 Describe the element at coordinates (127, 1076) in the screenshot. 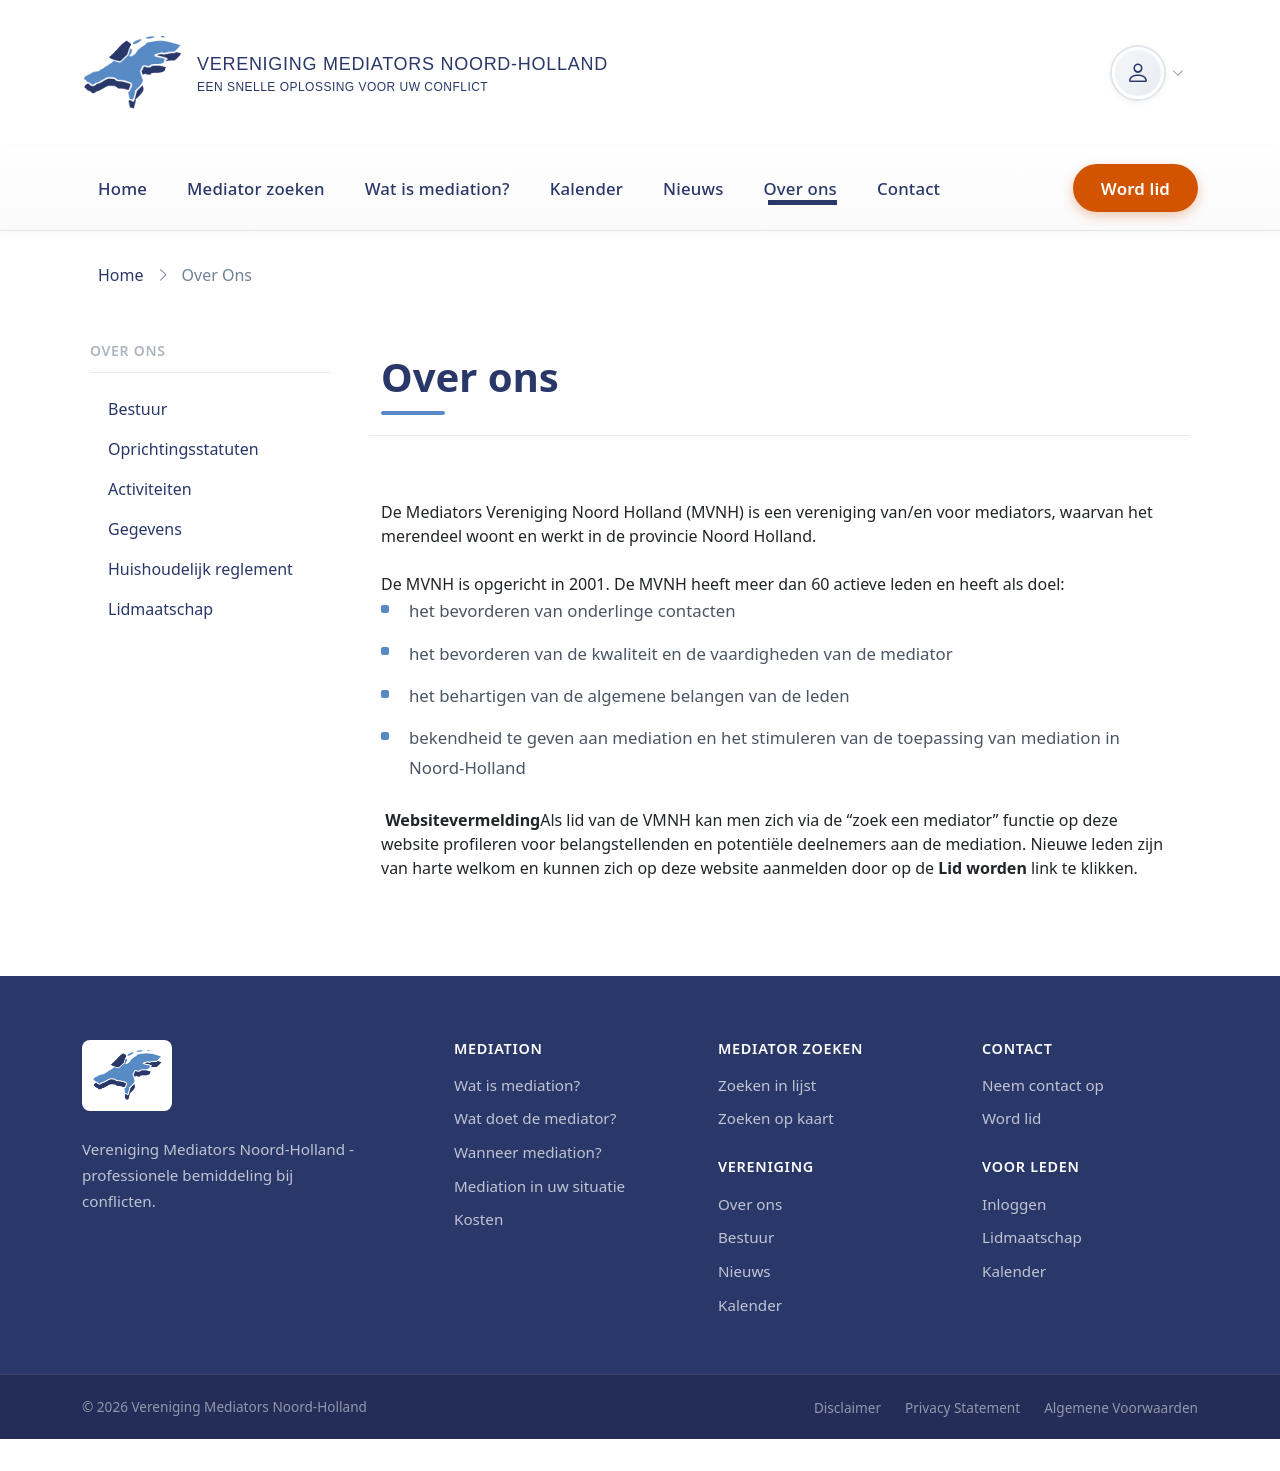

I see `[Home]` at that location.